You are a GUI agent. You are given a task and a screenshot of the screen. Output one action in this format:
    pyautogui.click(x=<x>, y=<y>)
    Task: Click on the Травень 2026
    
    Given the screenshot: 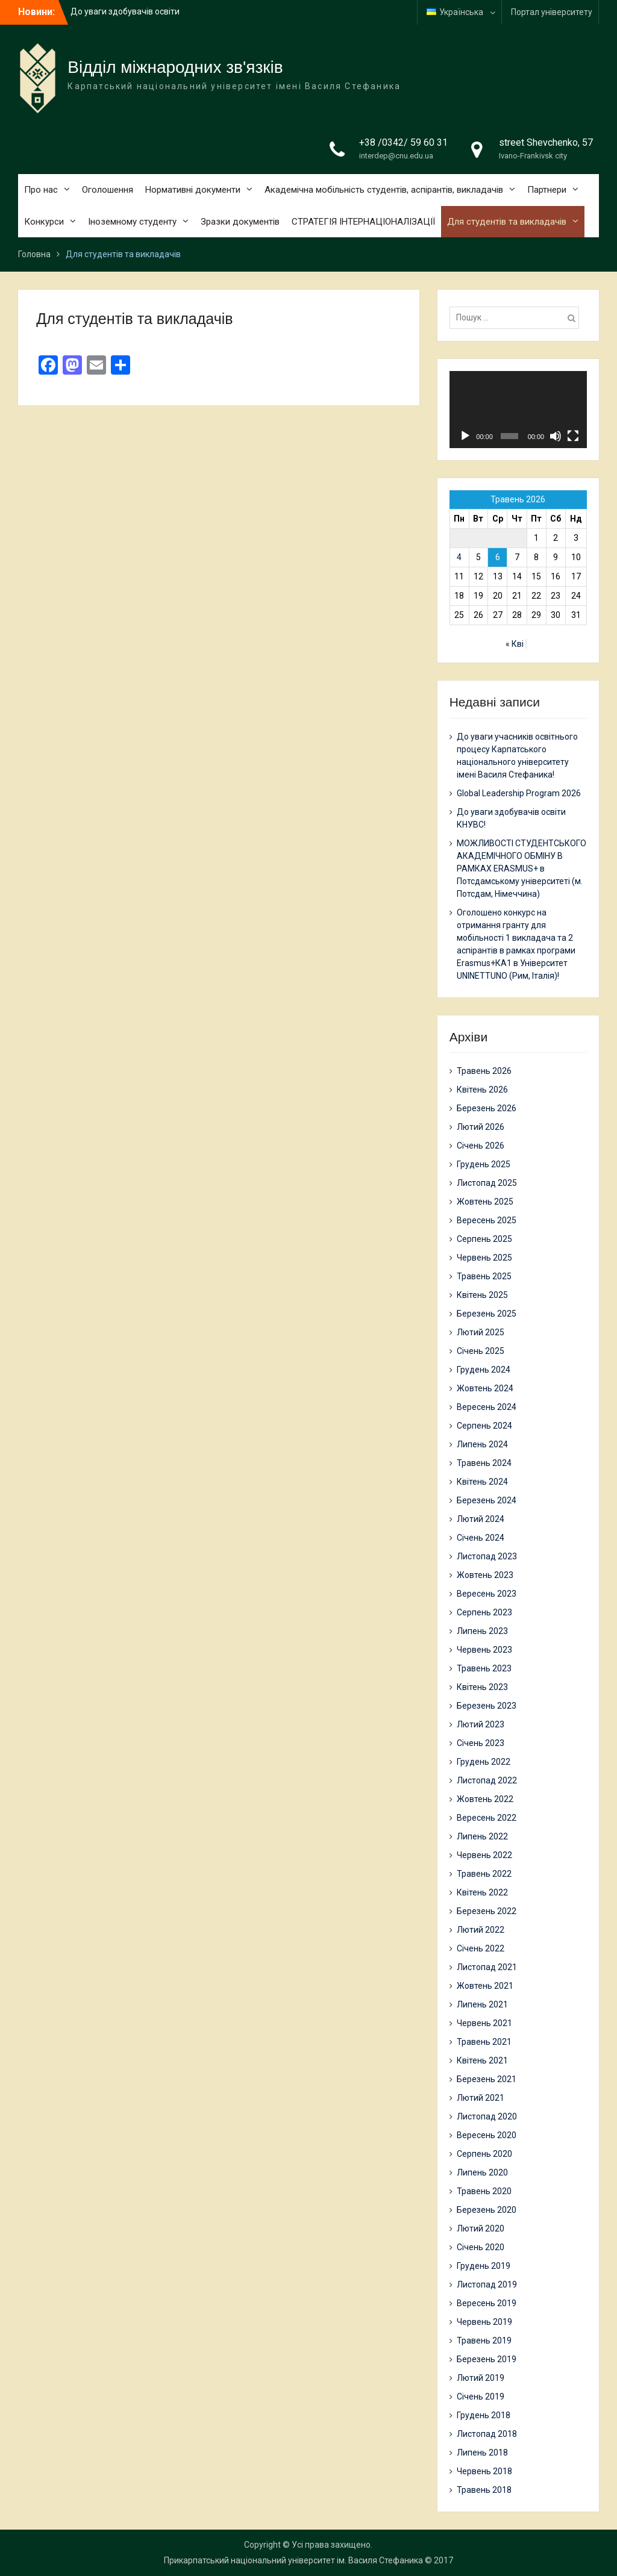 What is the action you would take?
    pyautogui.click(x=484, y=1071)
    